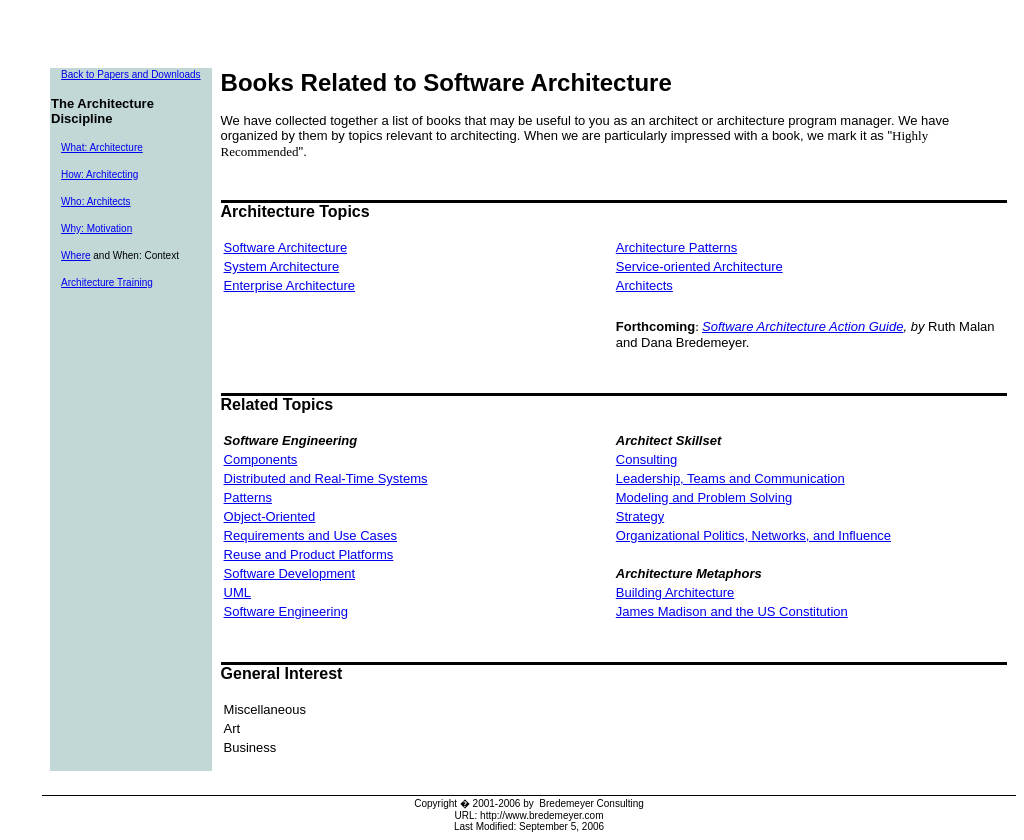 This screenshot has height=840, width=1024. What do you see at coordinates (282, 266) in the screenshot?
I see `System Architecture` at bounding box center [282, 266].